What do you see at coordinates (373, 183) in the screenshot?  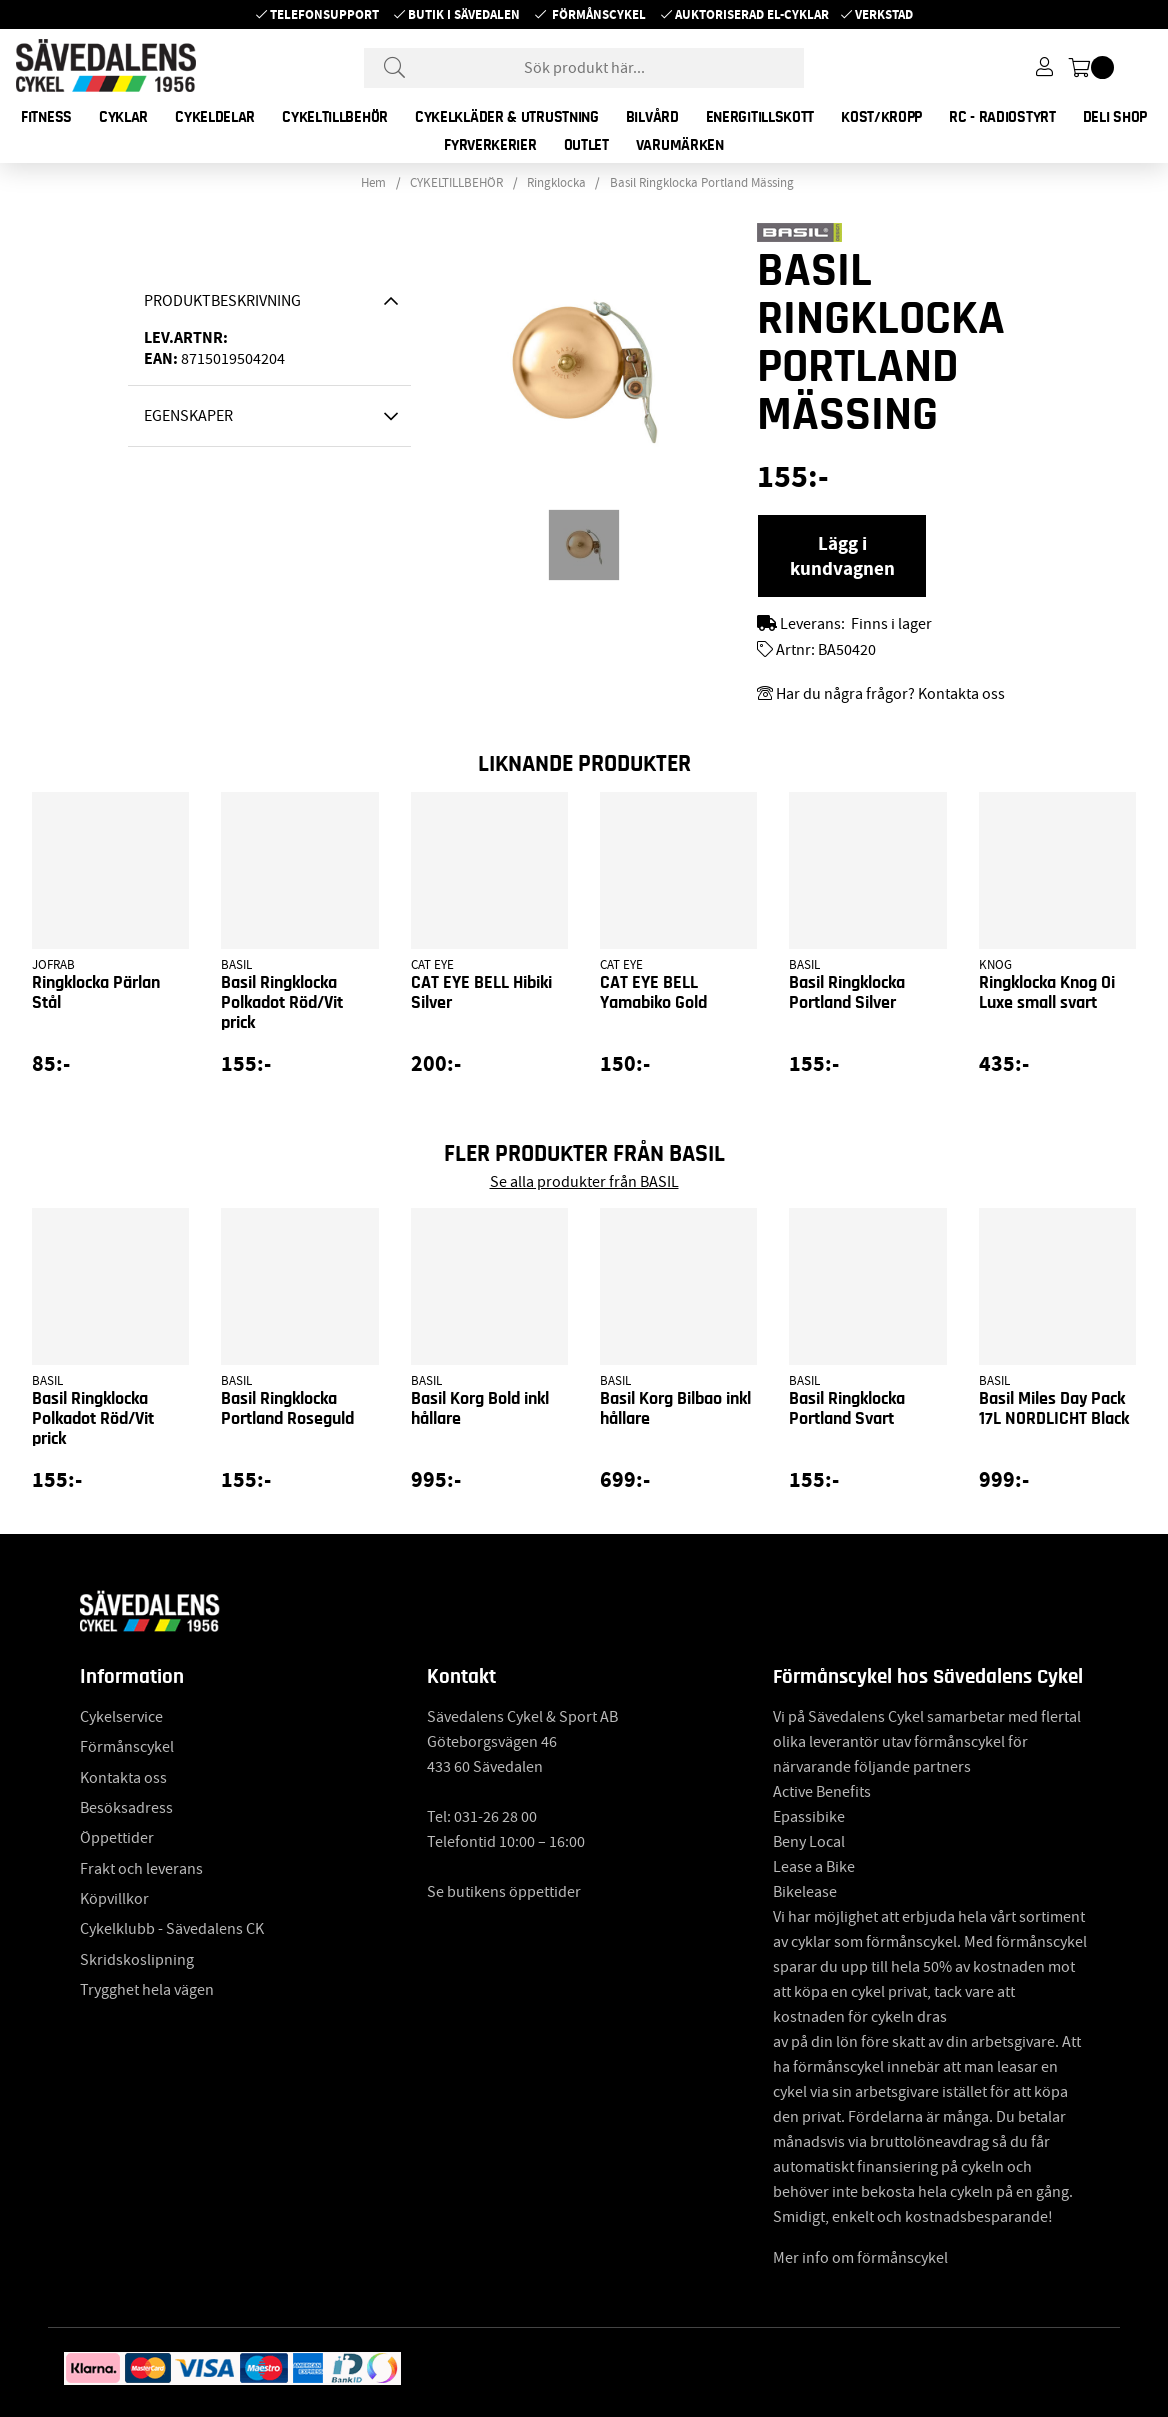 I see `Hem` at bounding box center [373, 183].